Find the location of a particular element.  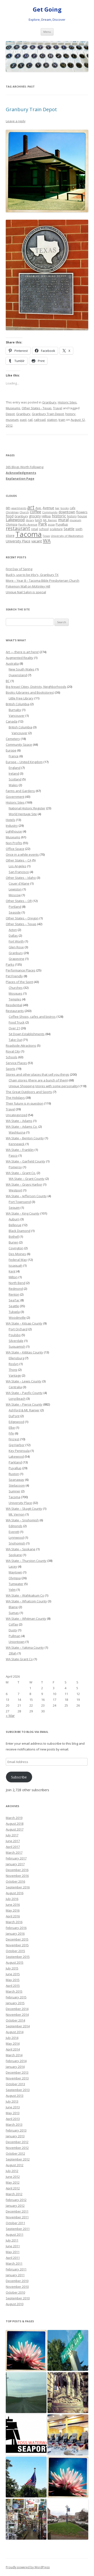

University of Washington [University of Washington (19 items)] is located at coordinates (67, 536).